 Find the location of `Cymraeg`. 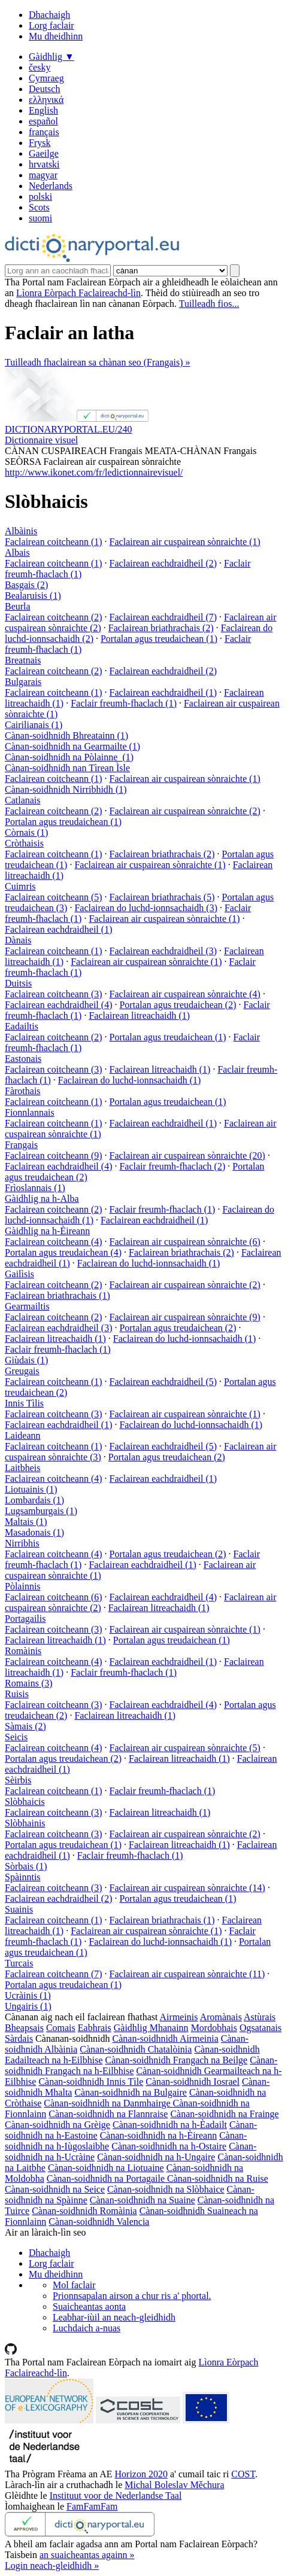

Cymraeg is located at coordinates (46, 78).